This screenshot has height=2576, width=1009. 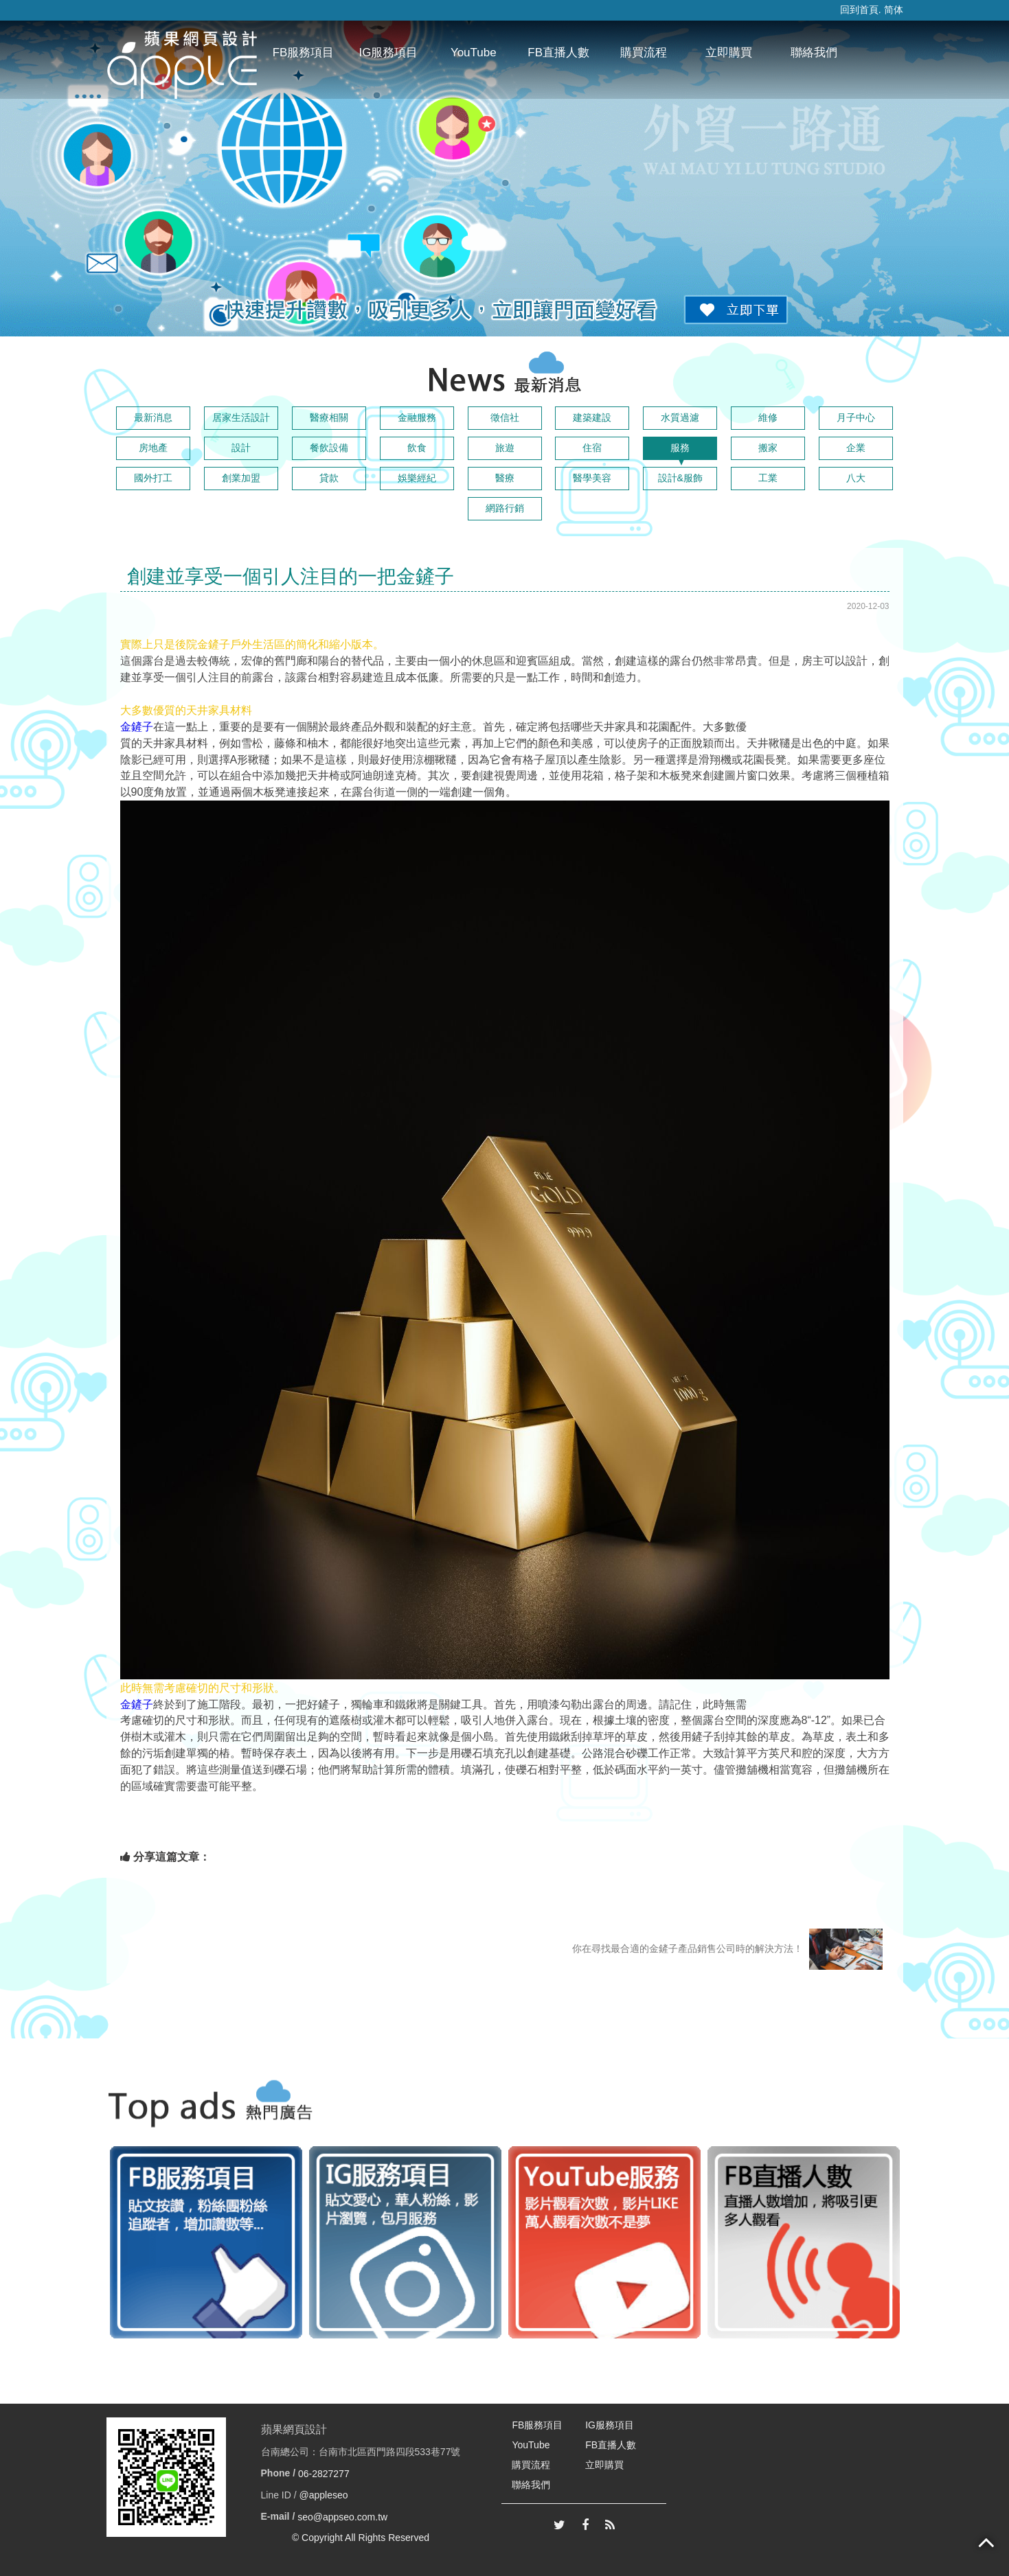 I want to click on [option], so click(x=206, y=2242).